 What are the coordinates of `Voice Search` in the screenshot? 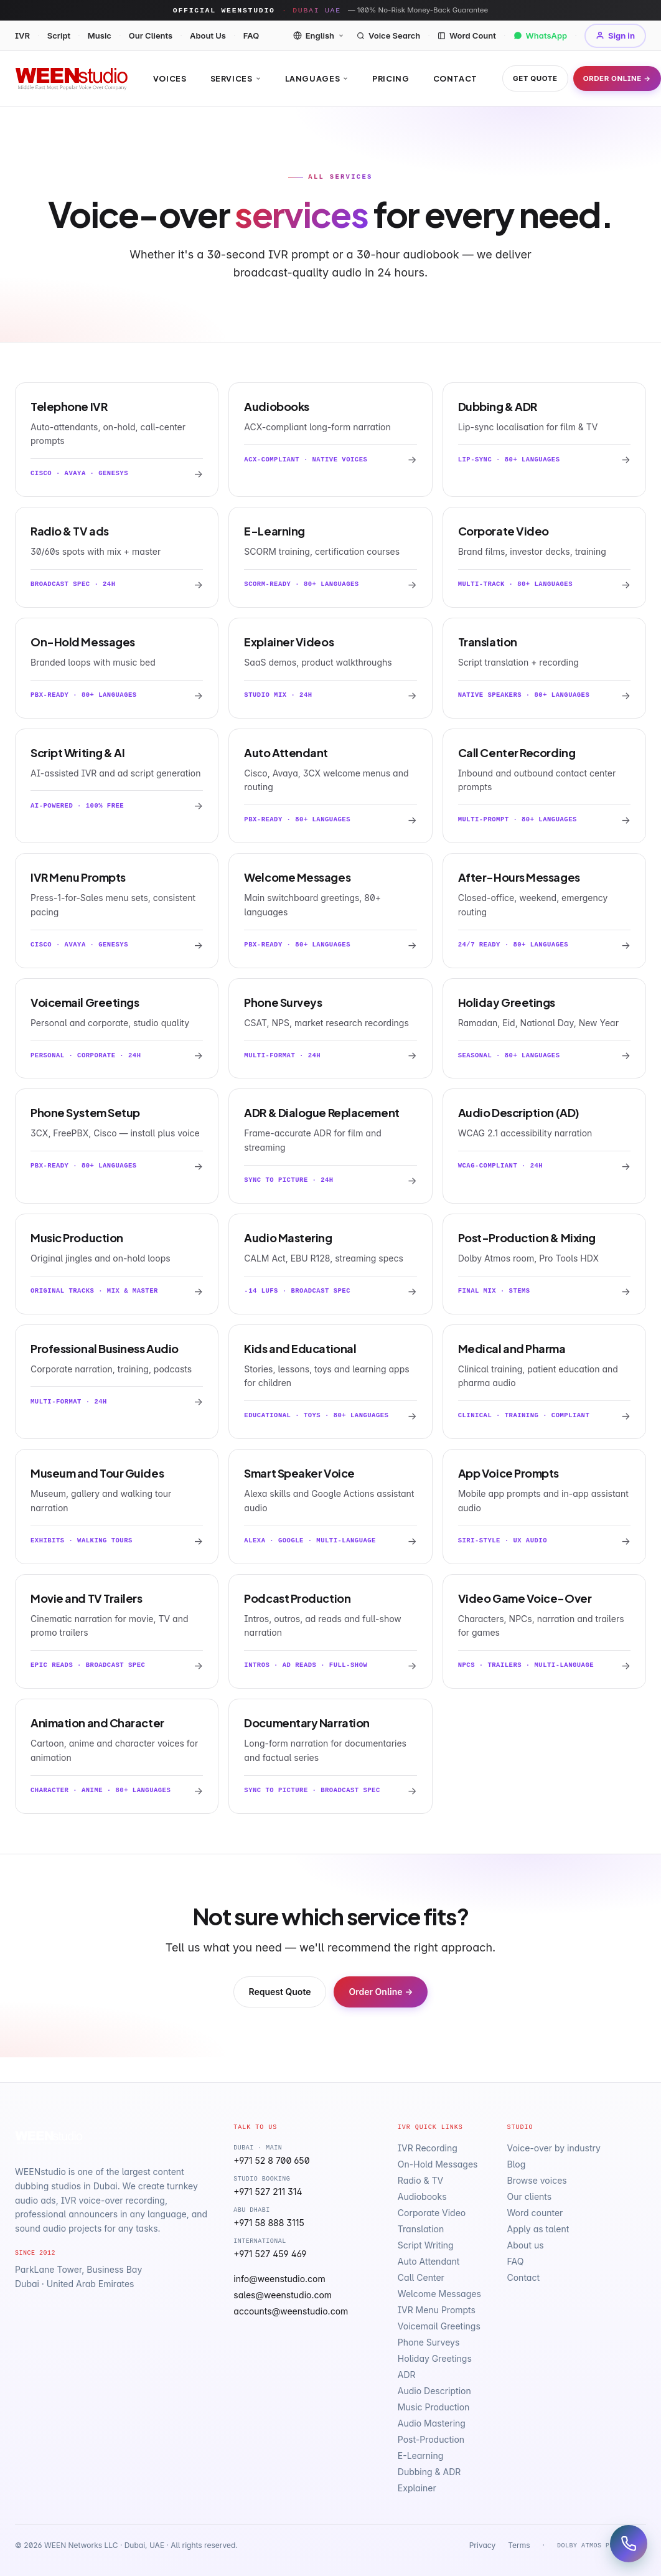 It's located at (388, 35).